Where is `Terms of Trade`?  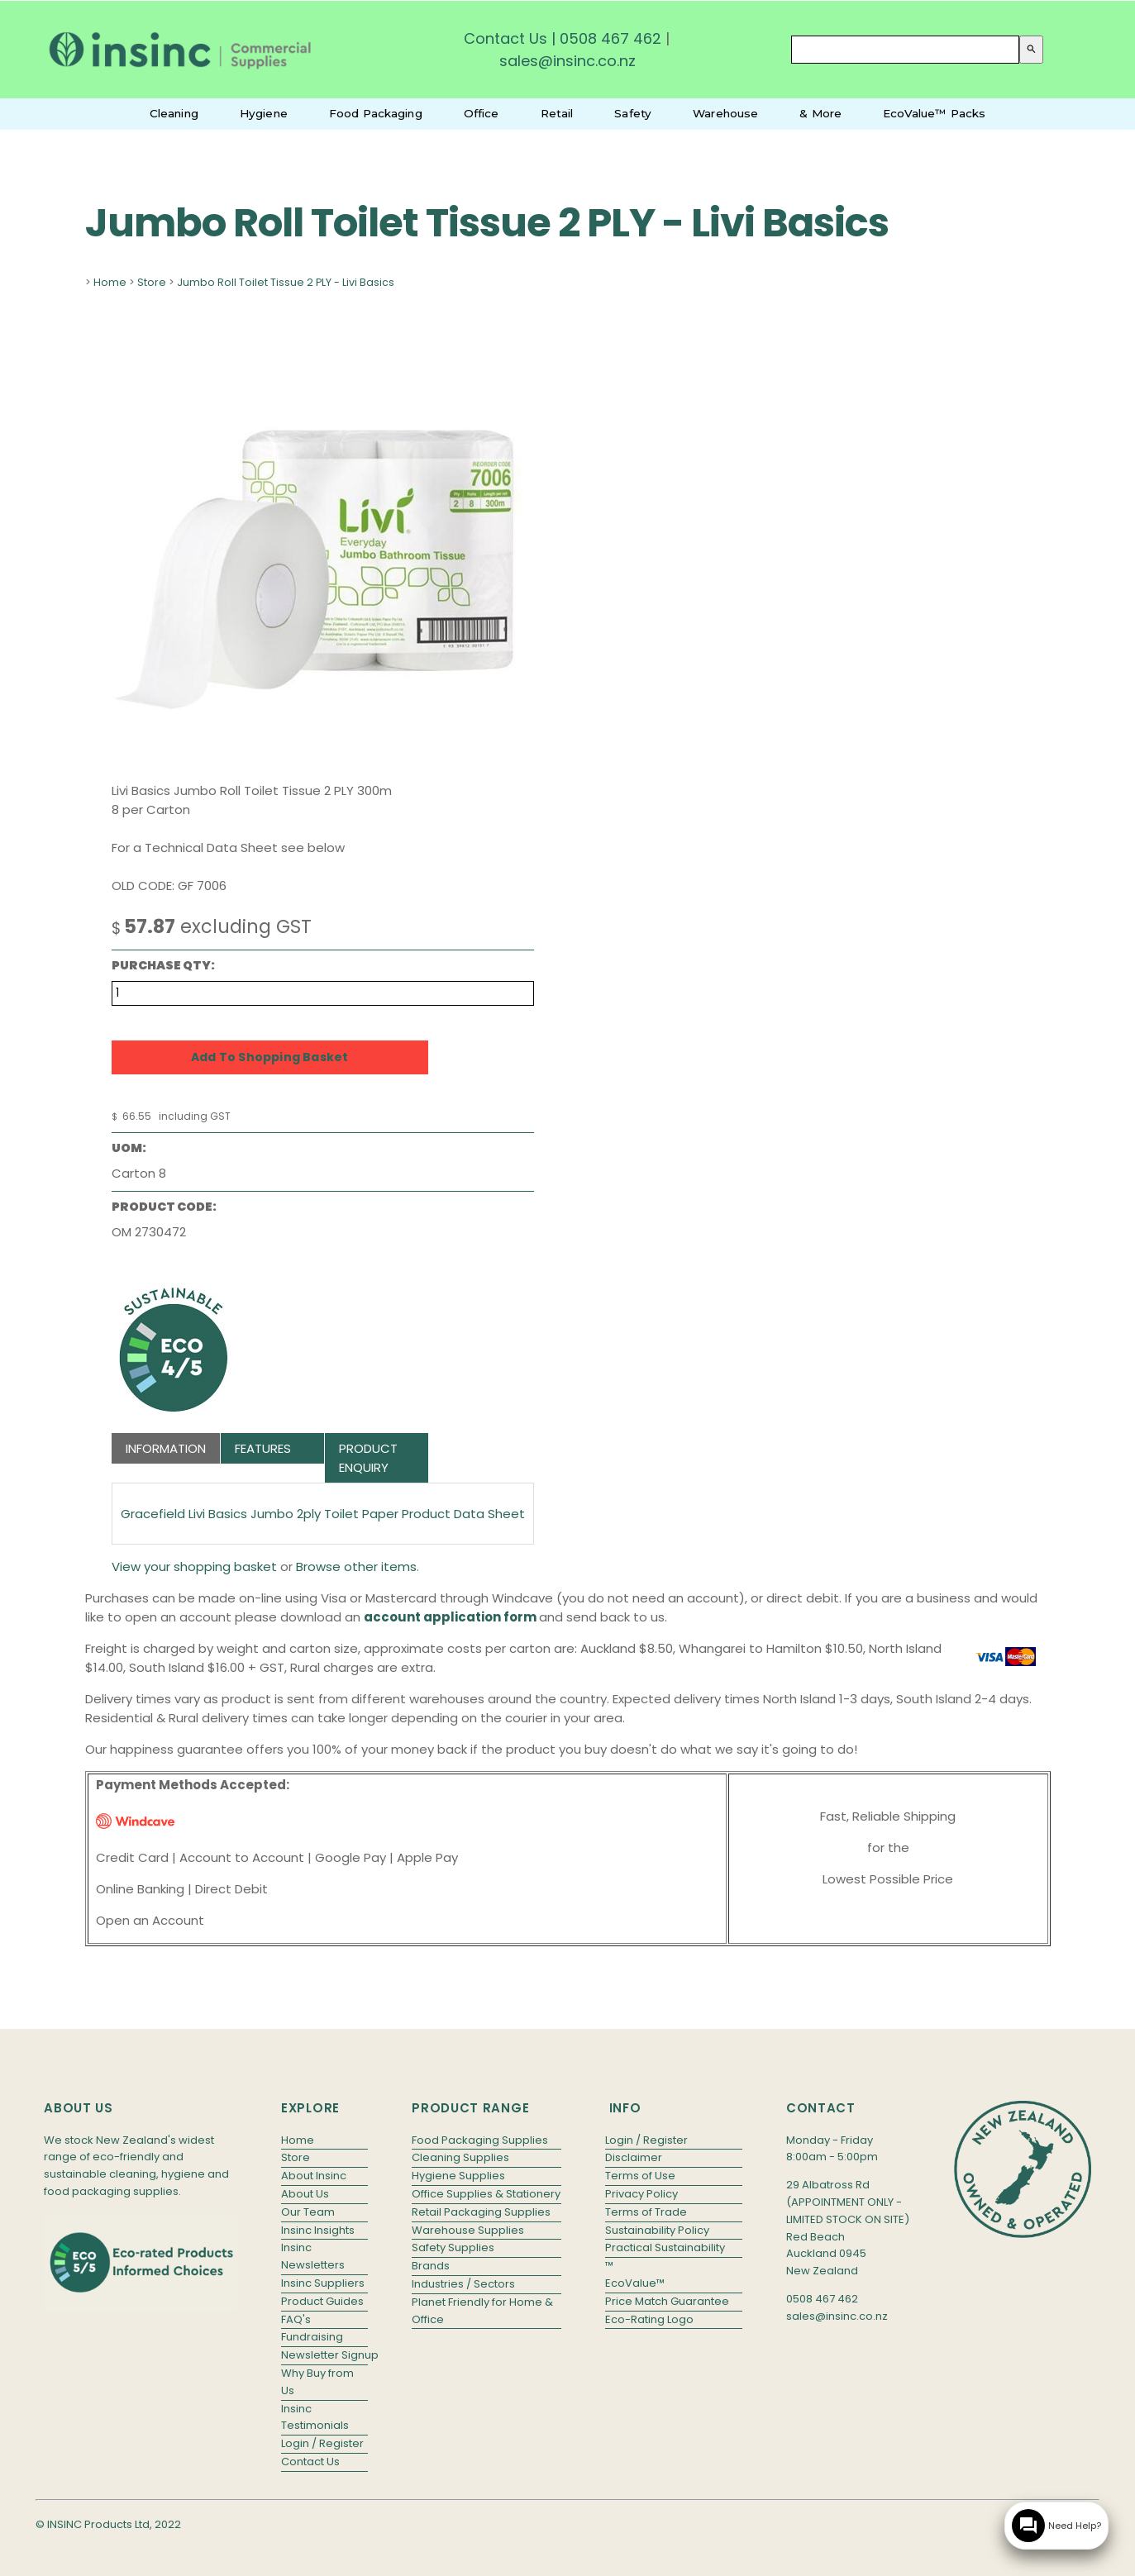
Terms of Trade is located at coordinates (646, 2212).